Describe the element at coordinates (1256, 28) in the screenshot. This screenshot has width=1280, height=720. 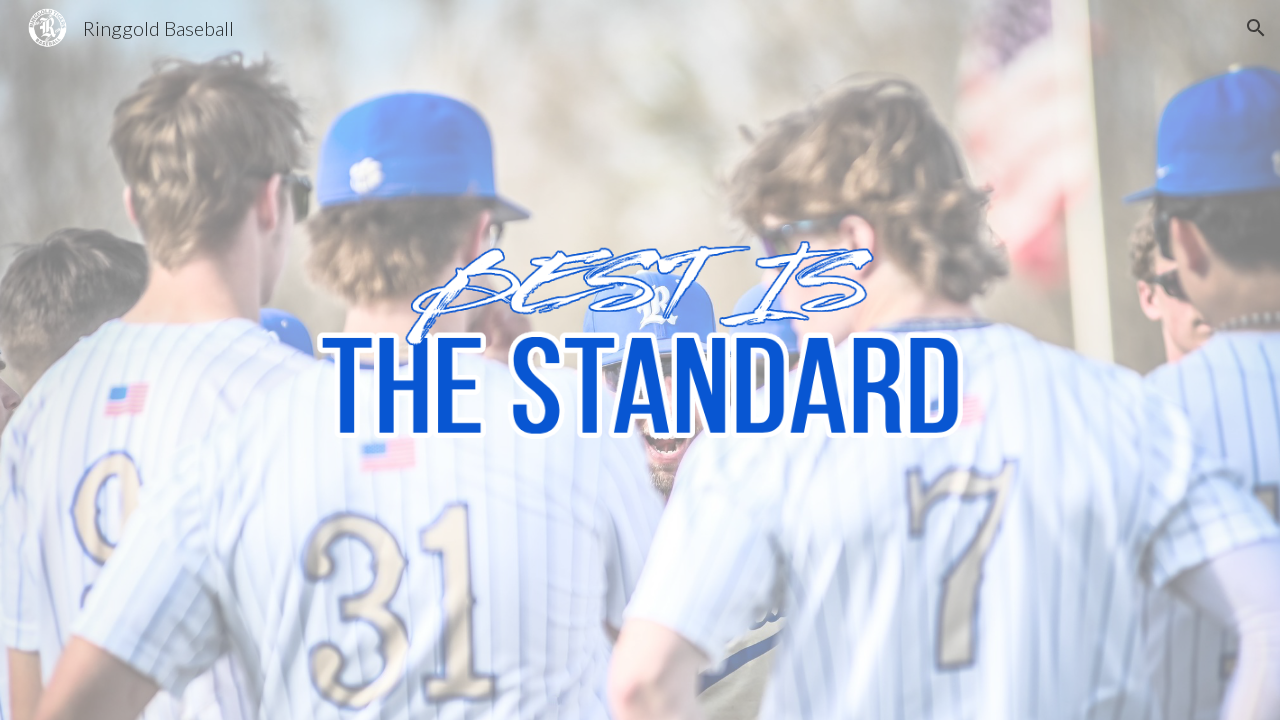
I see `[button]` at that location.